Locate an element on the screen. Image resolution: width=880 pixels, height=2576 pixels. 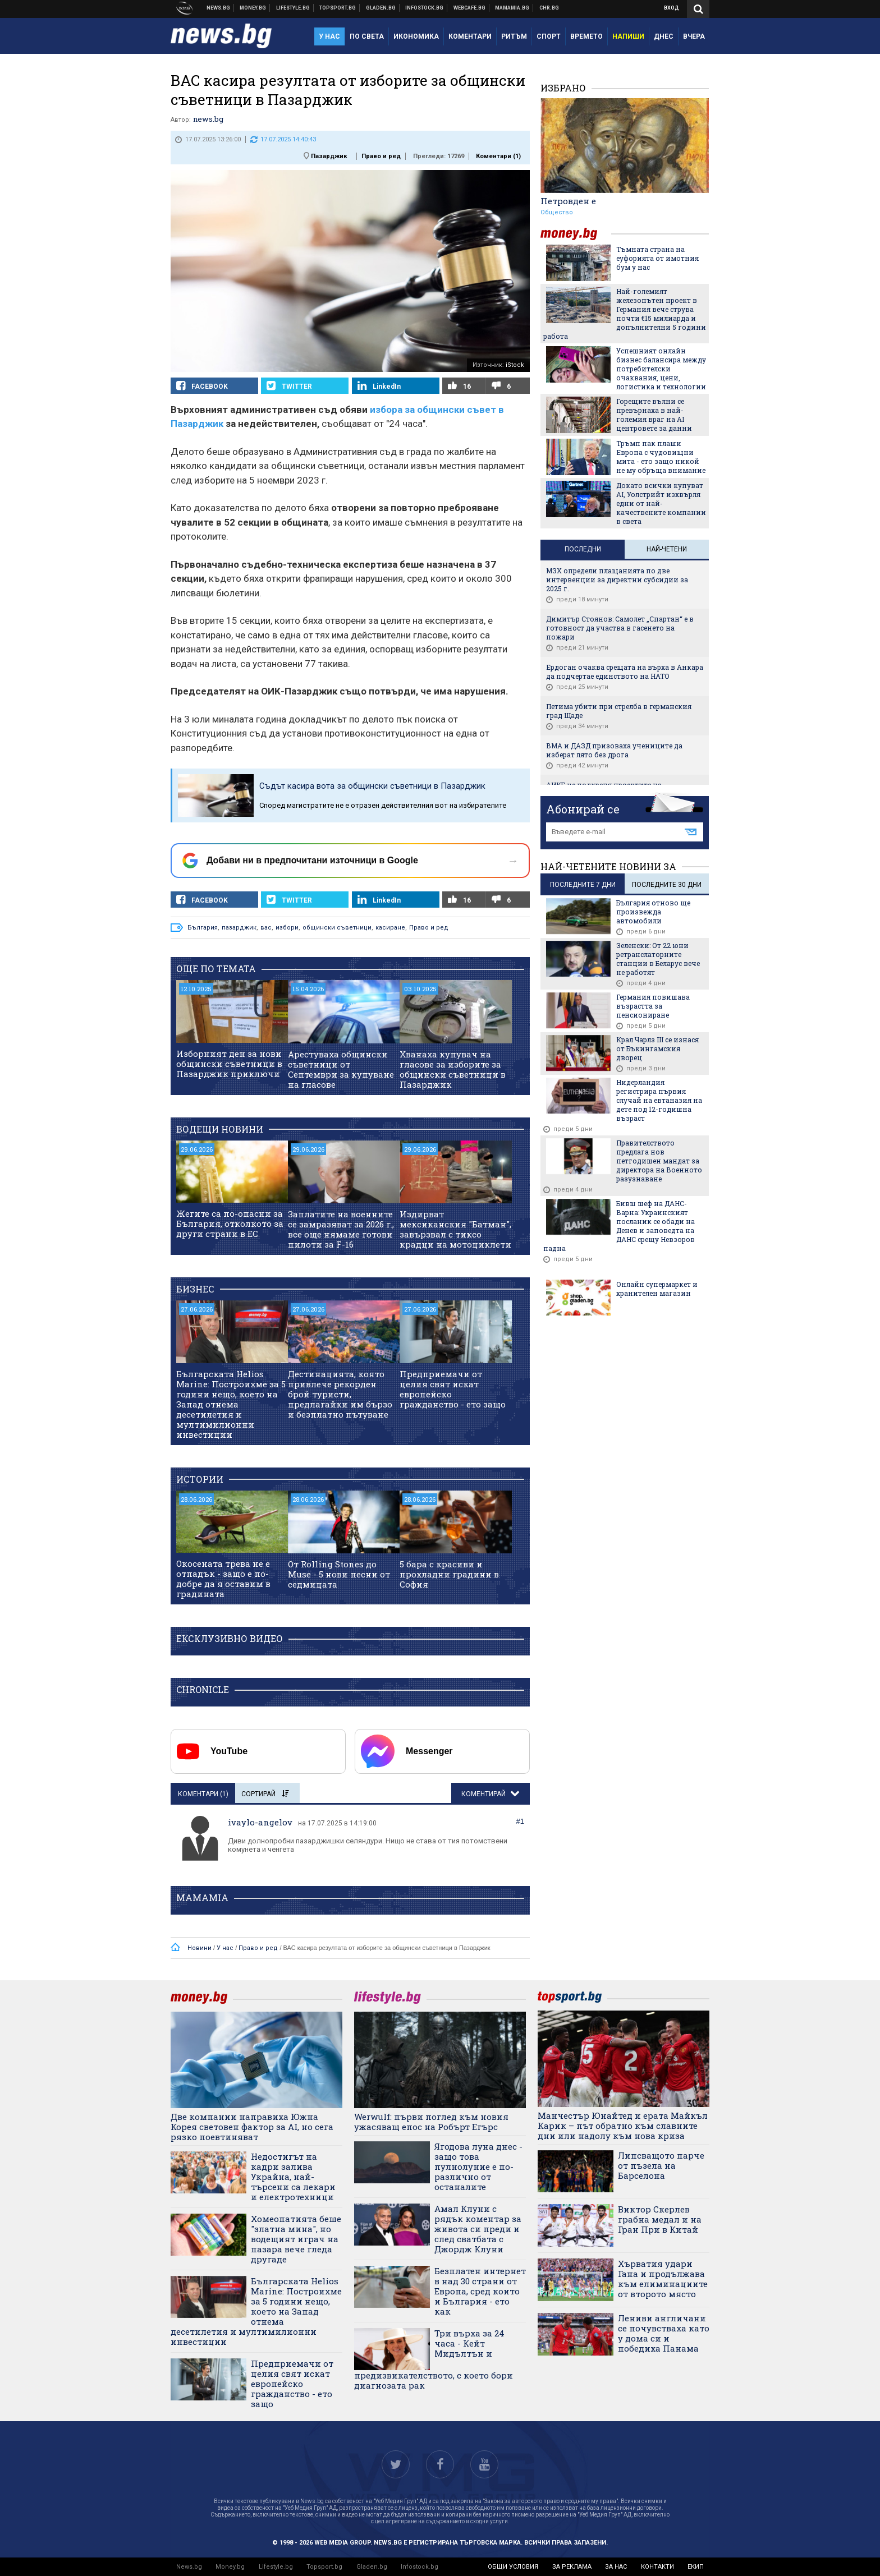
Българска фондова борса is located at coordinates (424, 8).